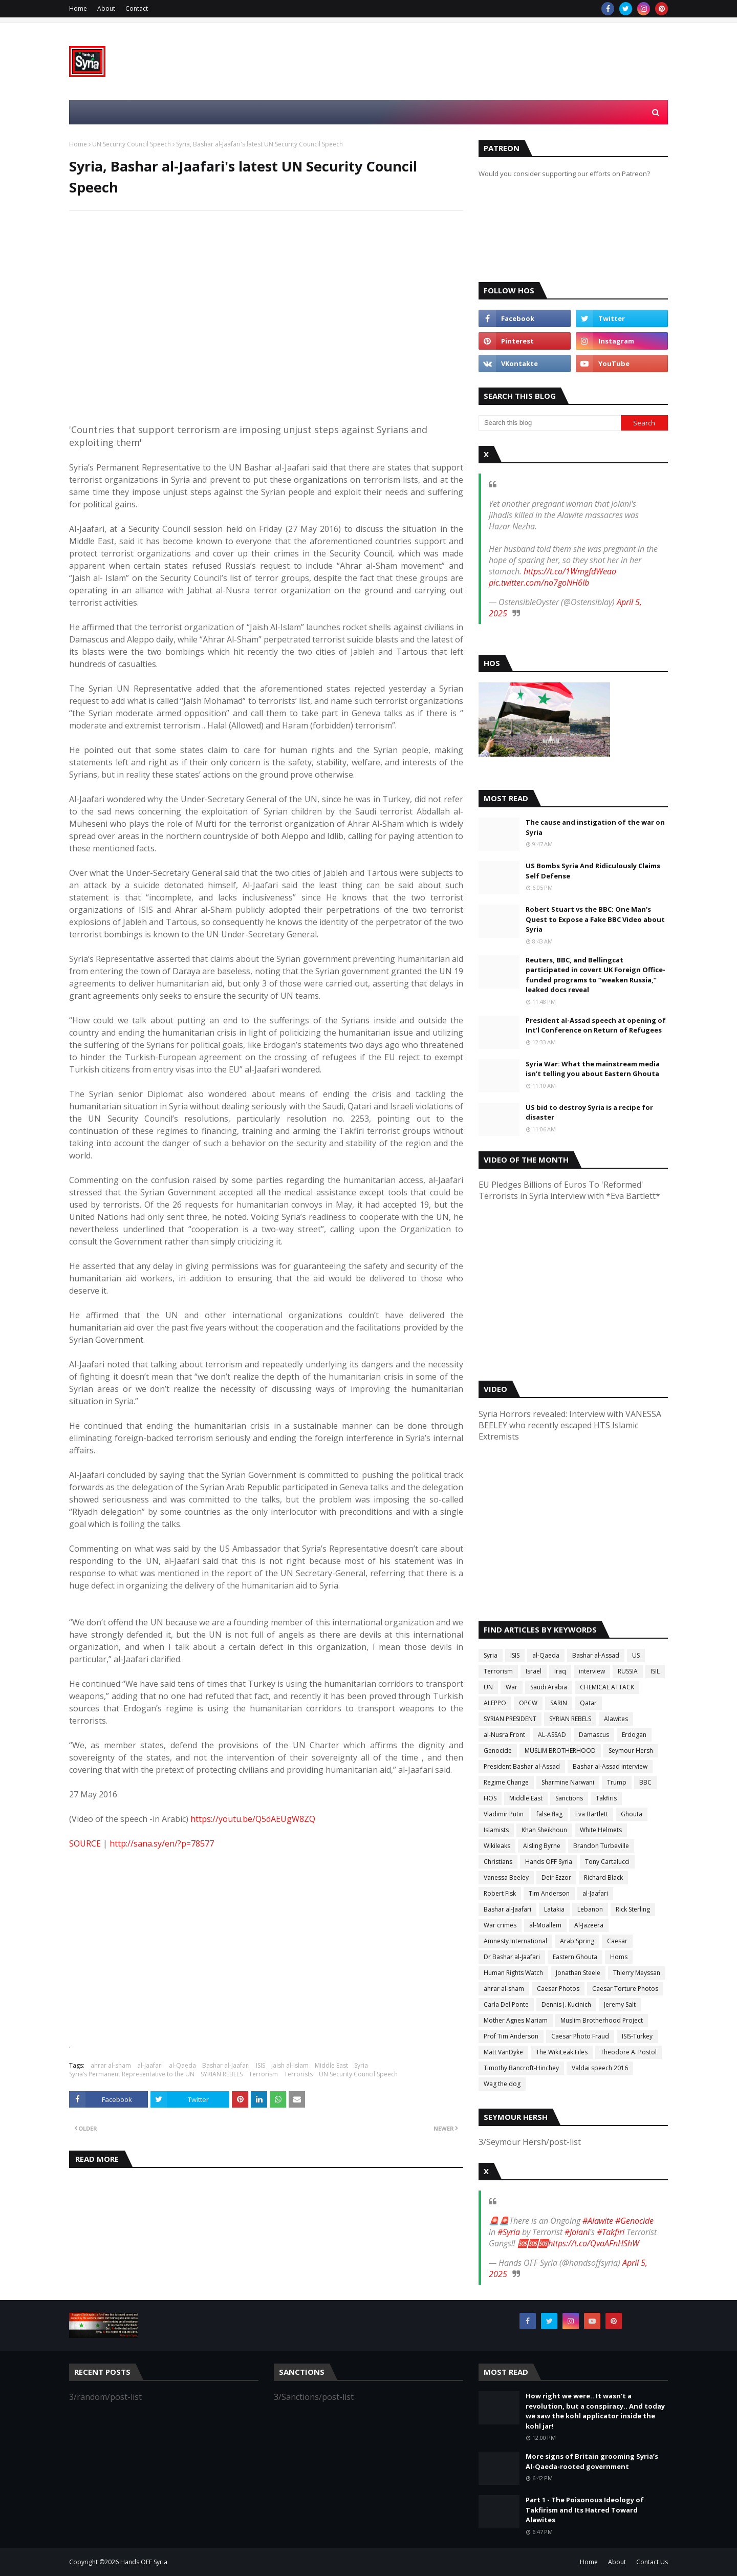 Image resolution: width=737 pixels, height=2576 pixels. I want to click on About, so click(106, 8).